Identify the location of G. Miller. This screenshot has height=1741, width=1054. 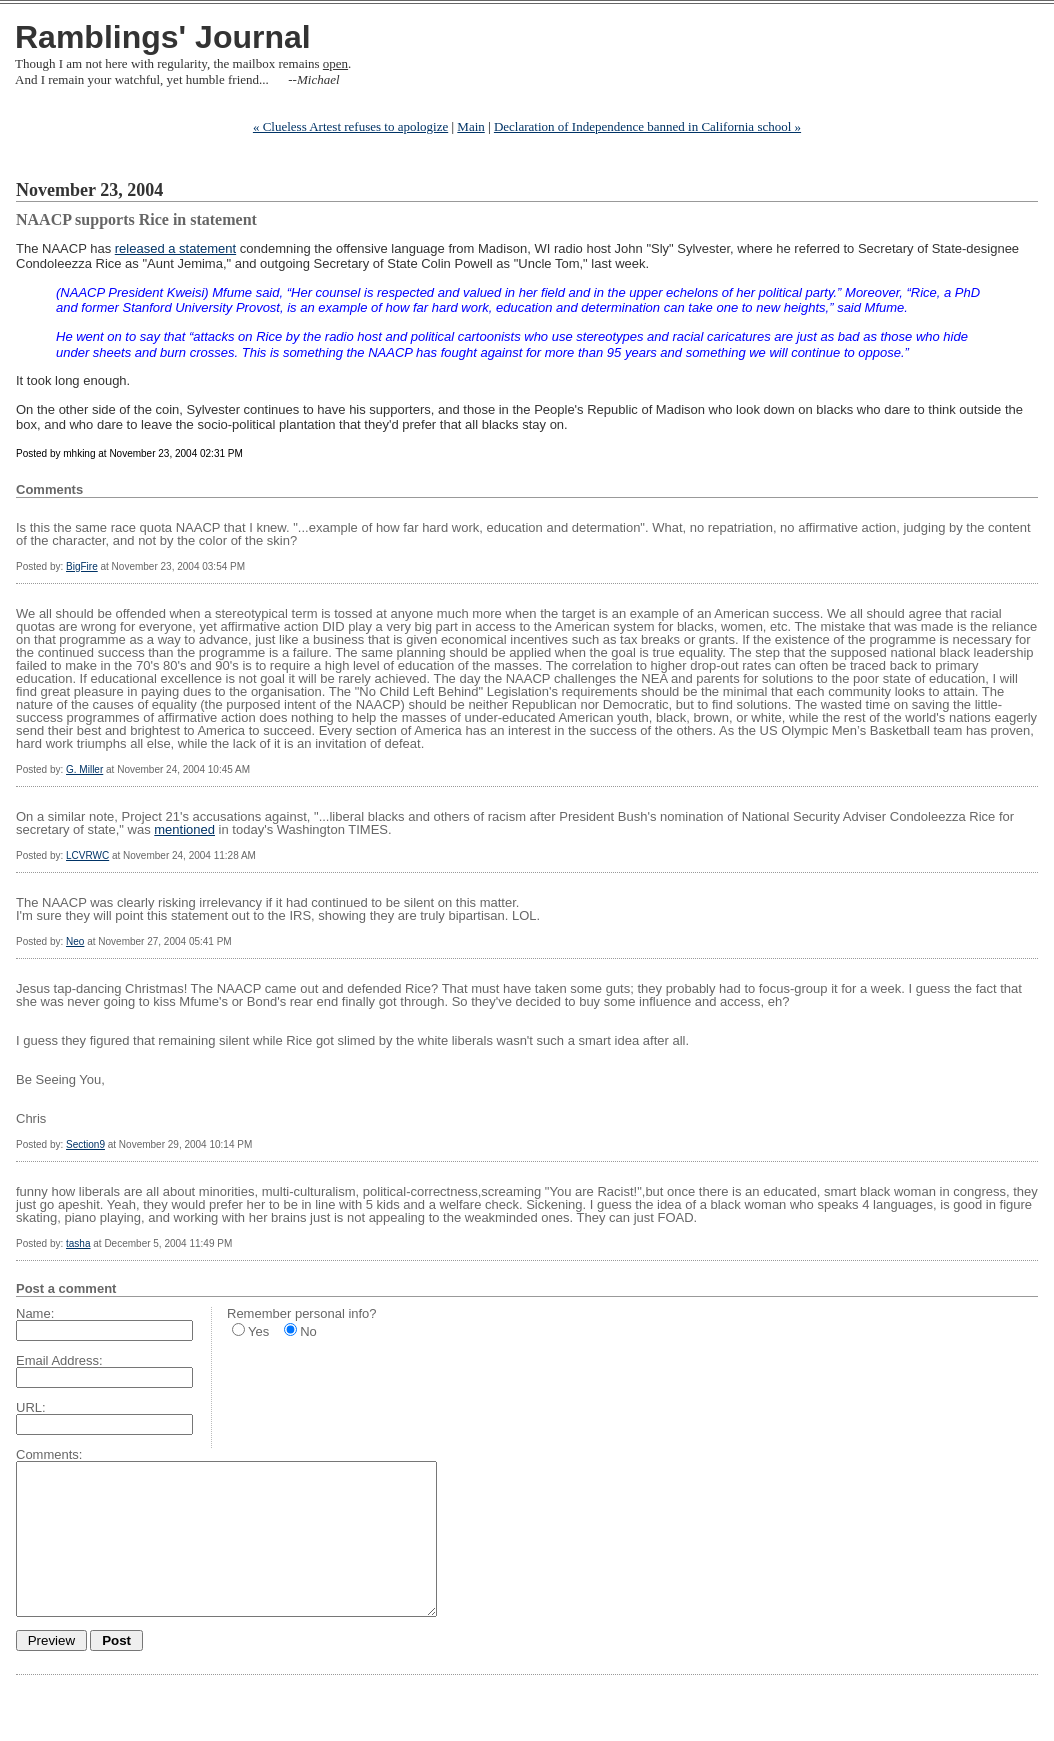
(84, 769).